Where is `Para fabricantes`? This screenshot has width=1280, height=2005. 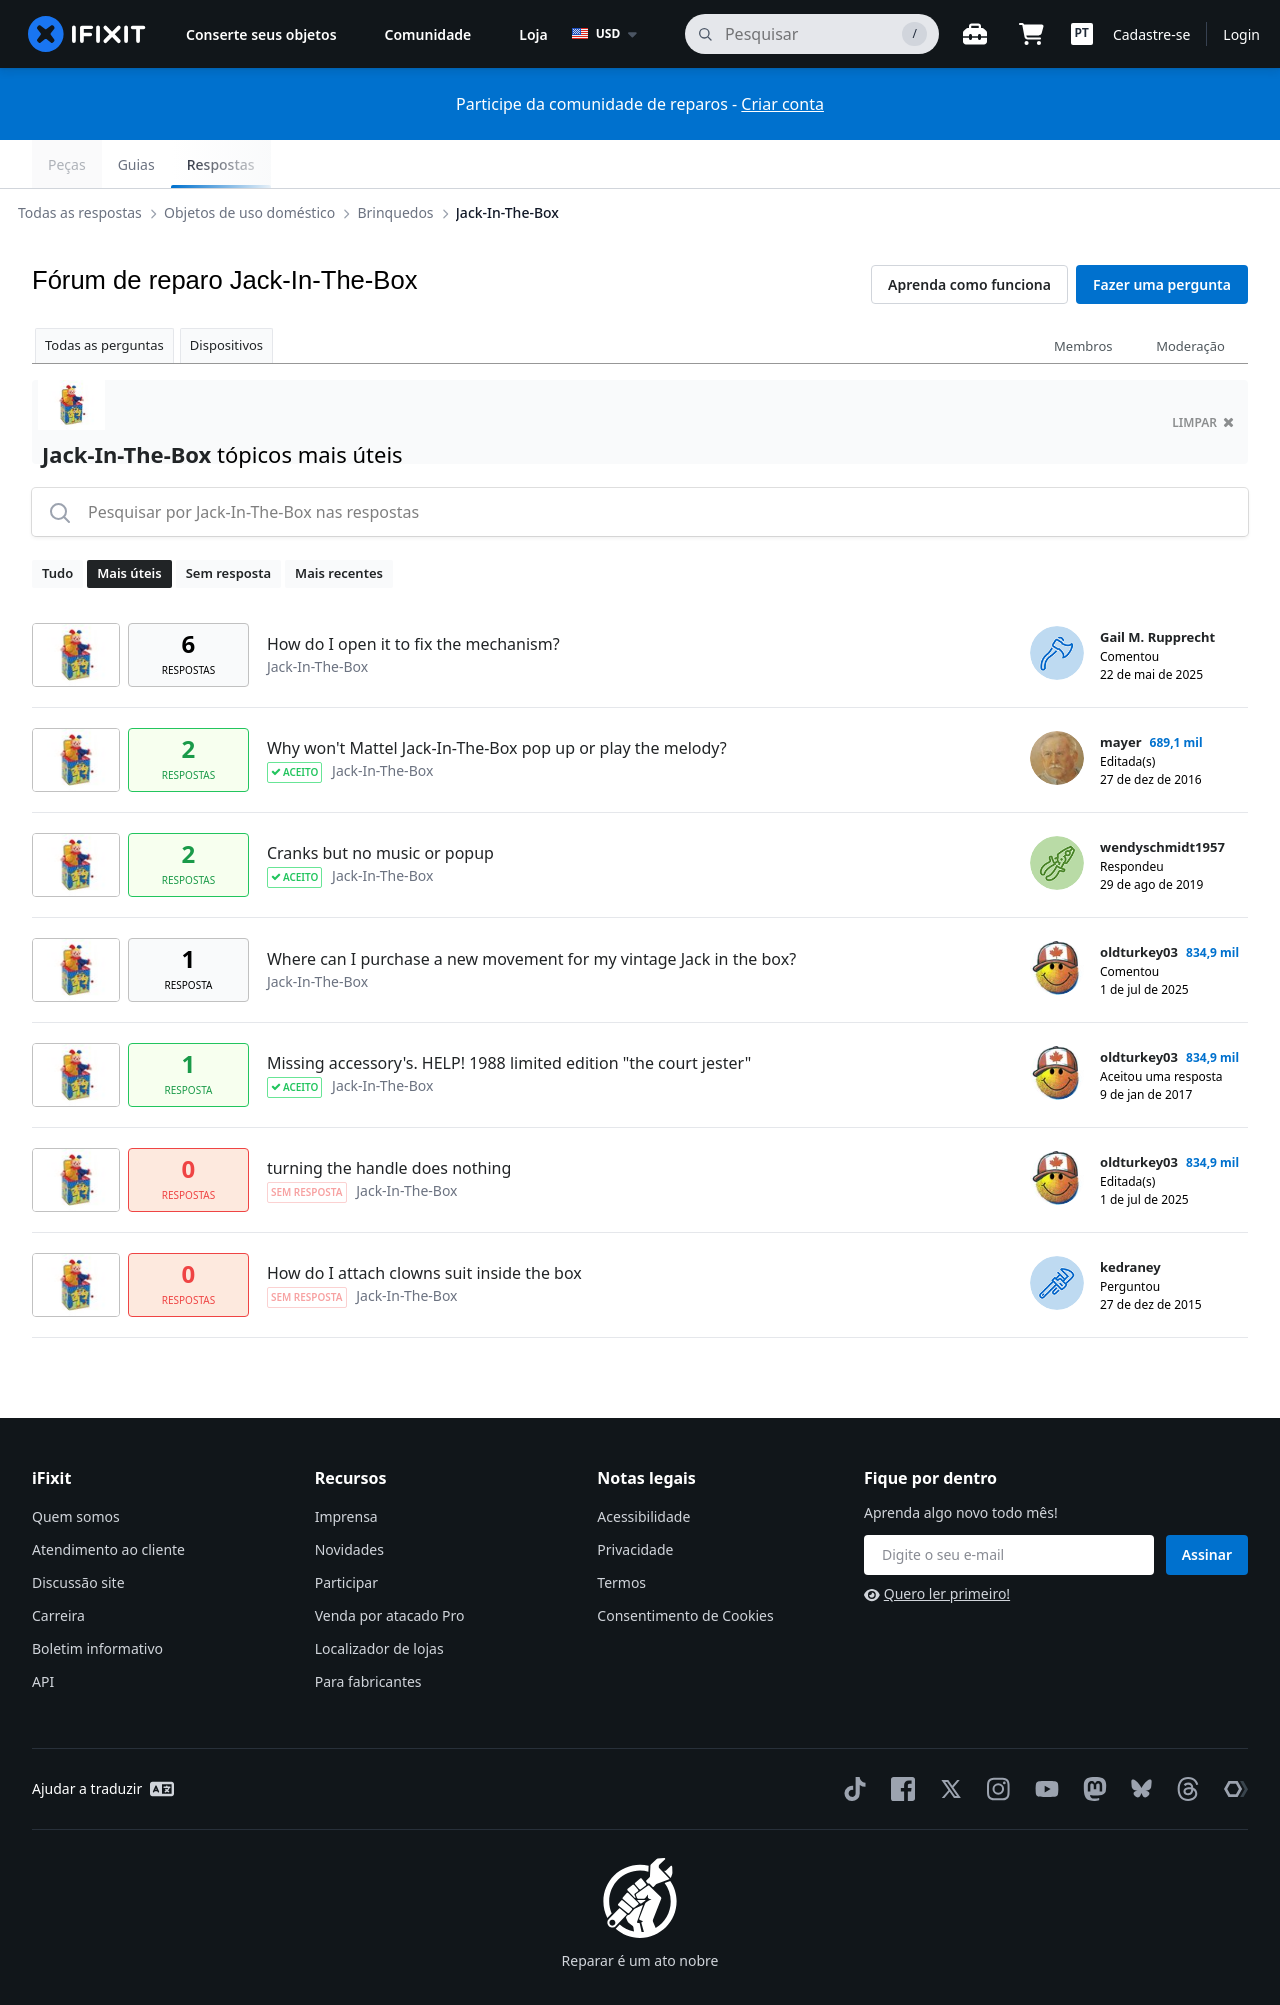 Para fabricantes is located at coordinates (368, 1633).